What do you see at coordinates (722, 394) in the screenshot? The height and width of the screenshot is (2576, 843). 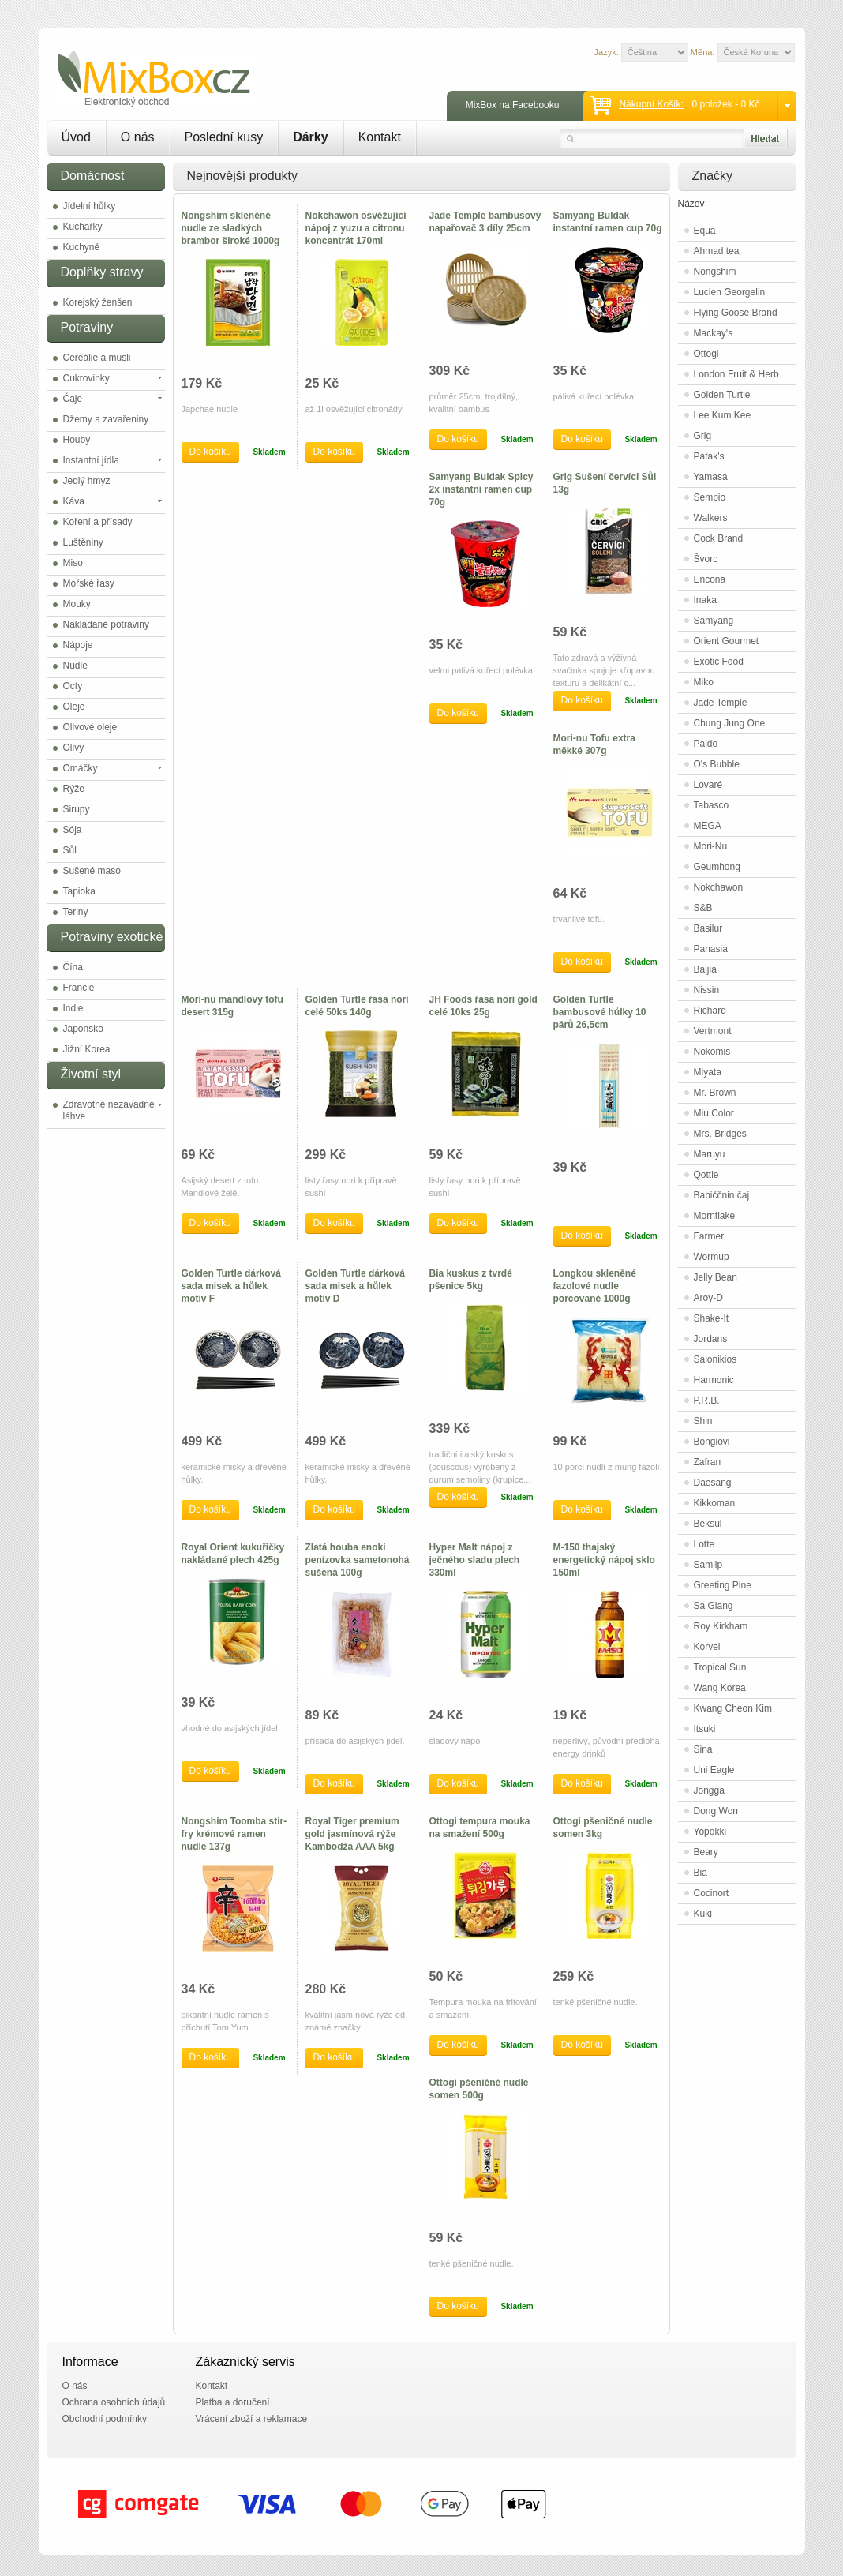 I see `Golden Turtle` at bounding box center [722, 394].